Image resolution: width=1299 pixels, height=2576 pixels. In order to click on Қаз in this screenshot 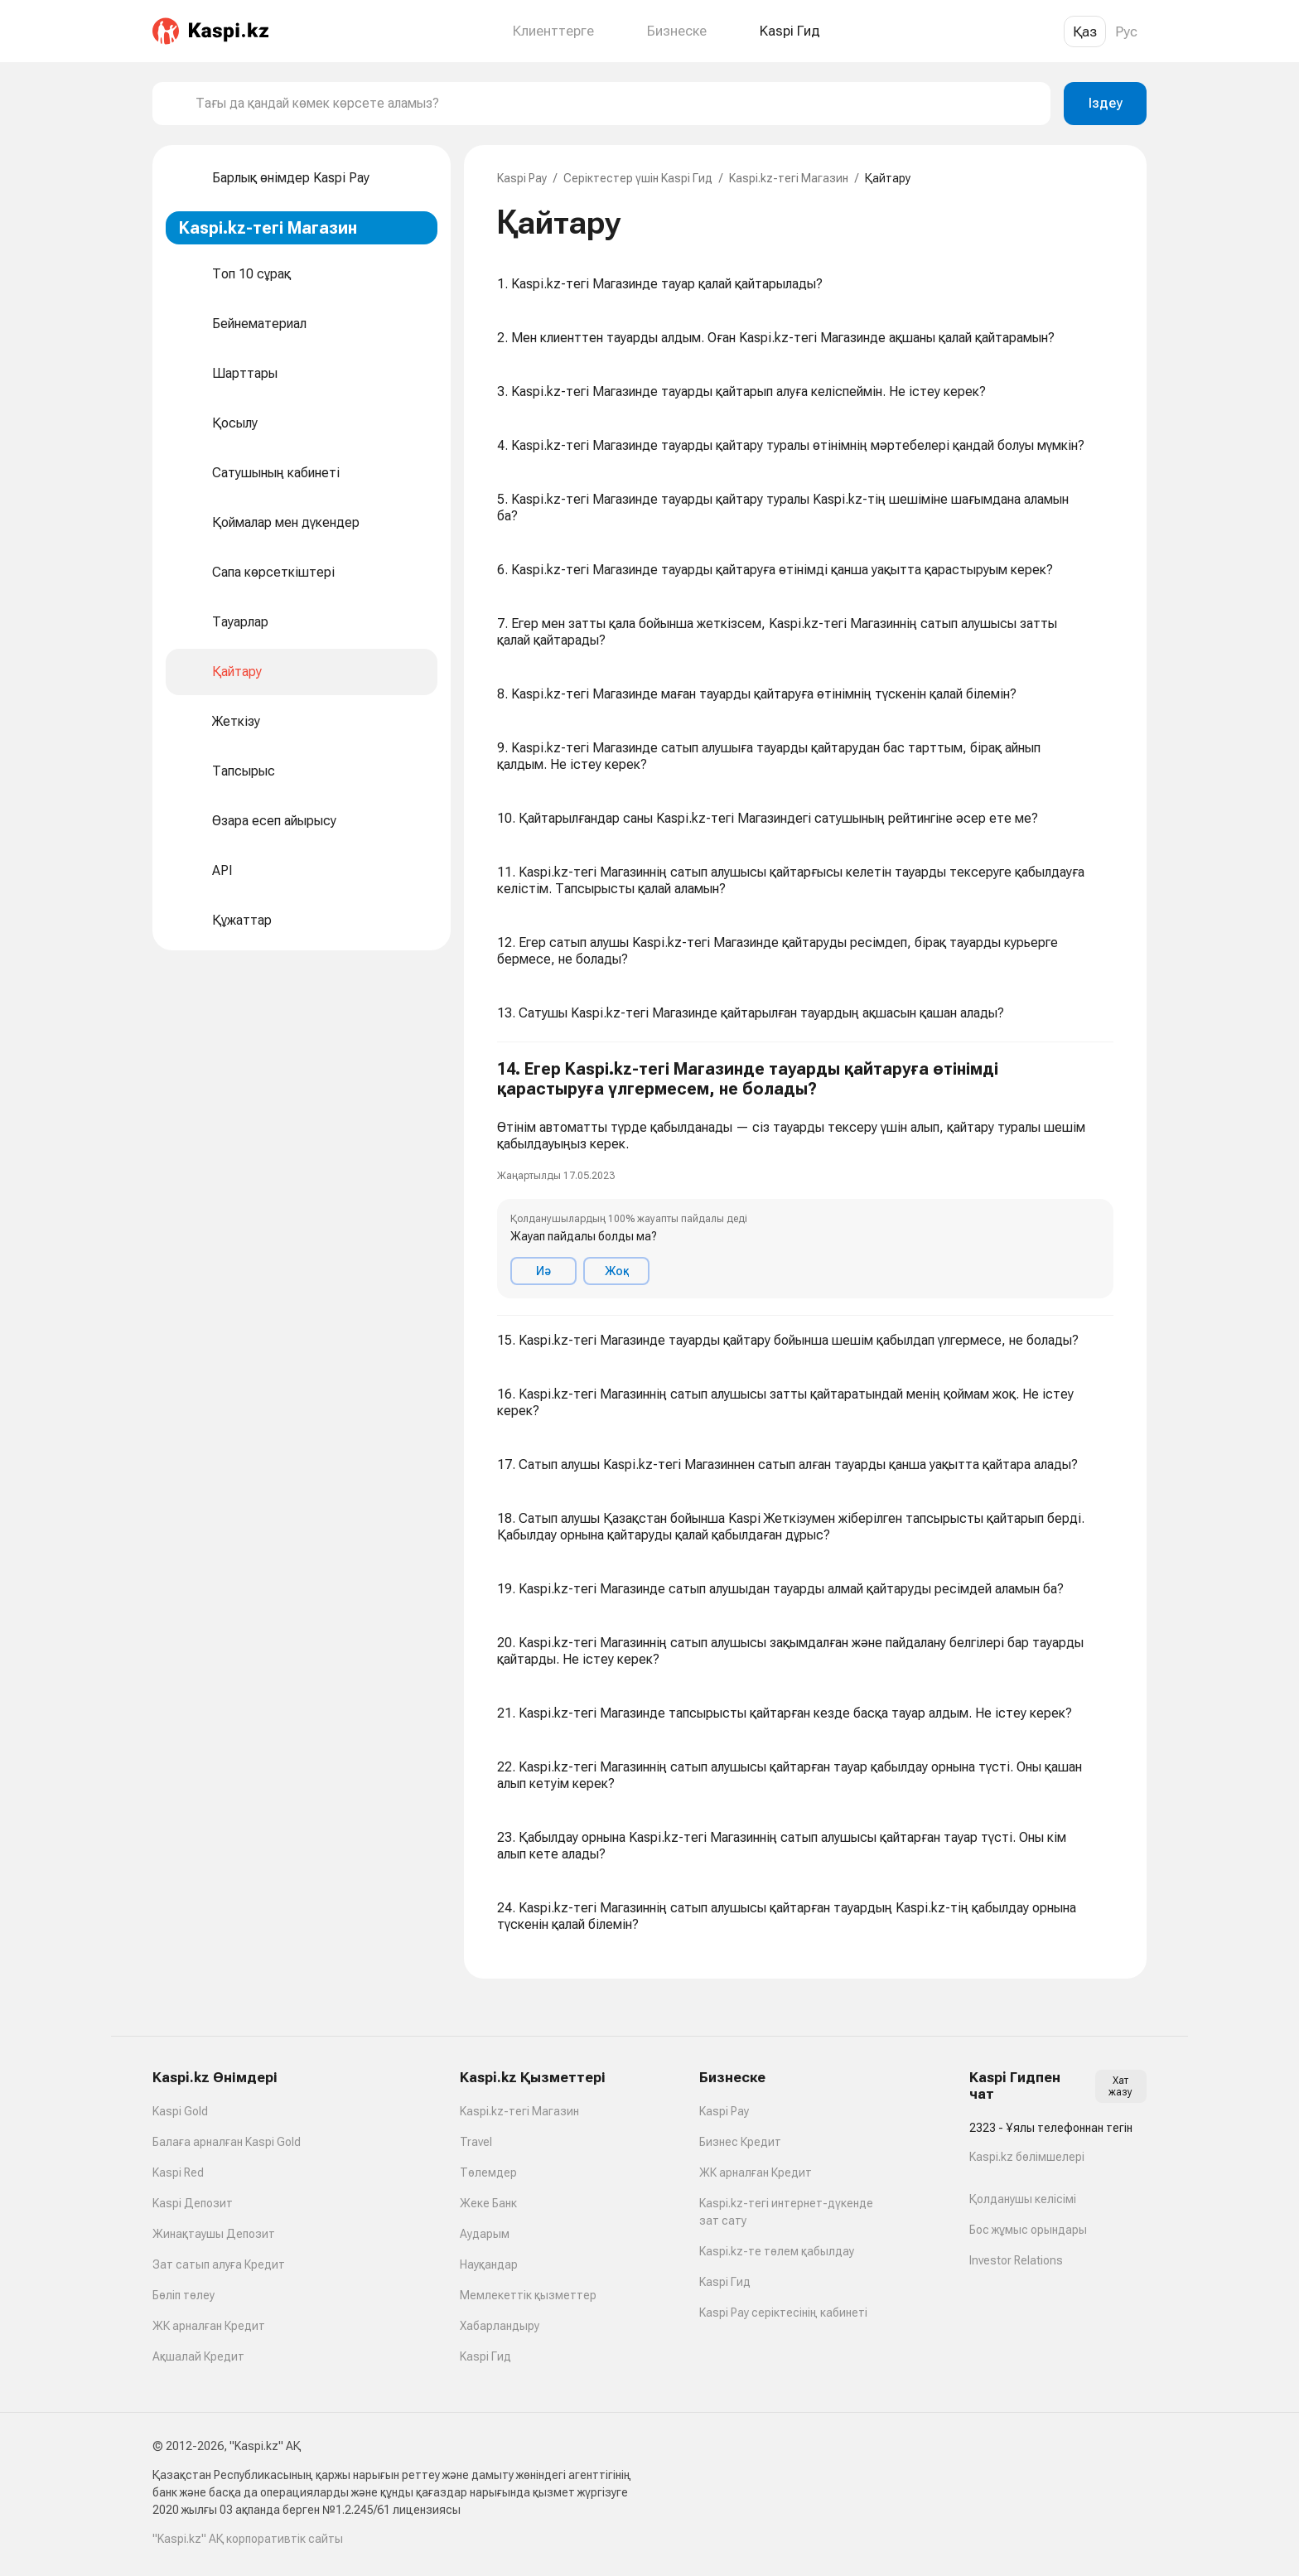, I will do `click(1085, 31)`.